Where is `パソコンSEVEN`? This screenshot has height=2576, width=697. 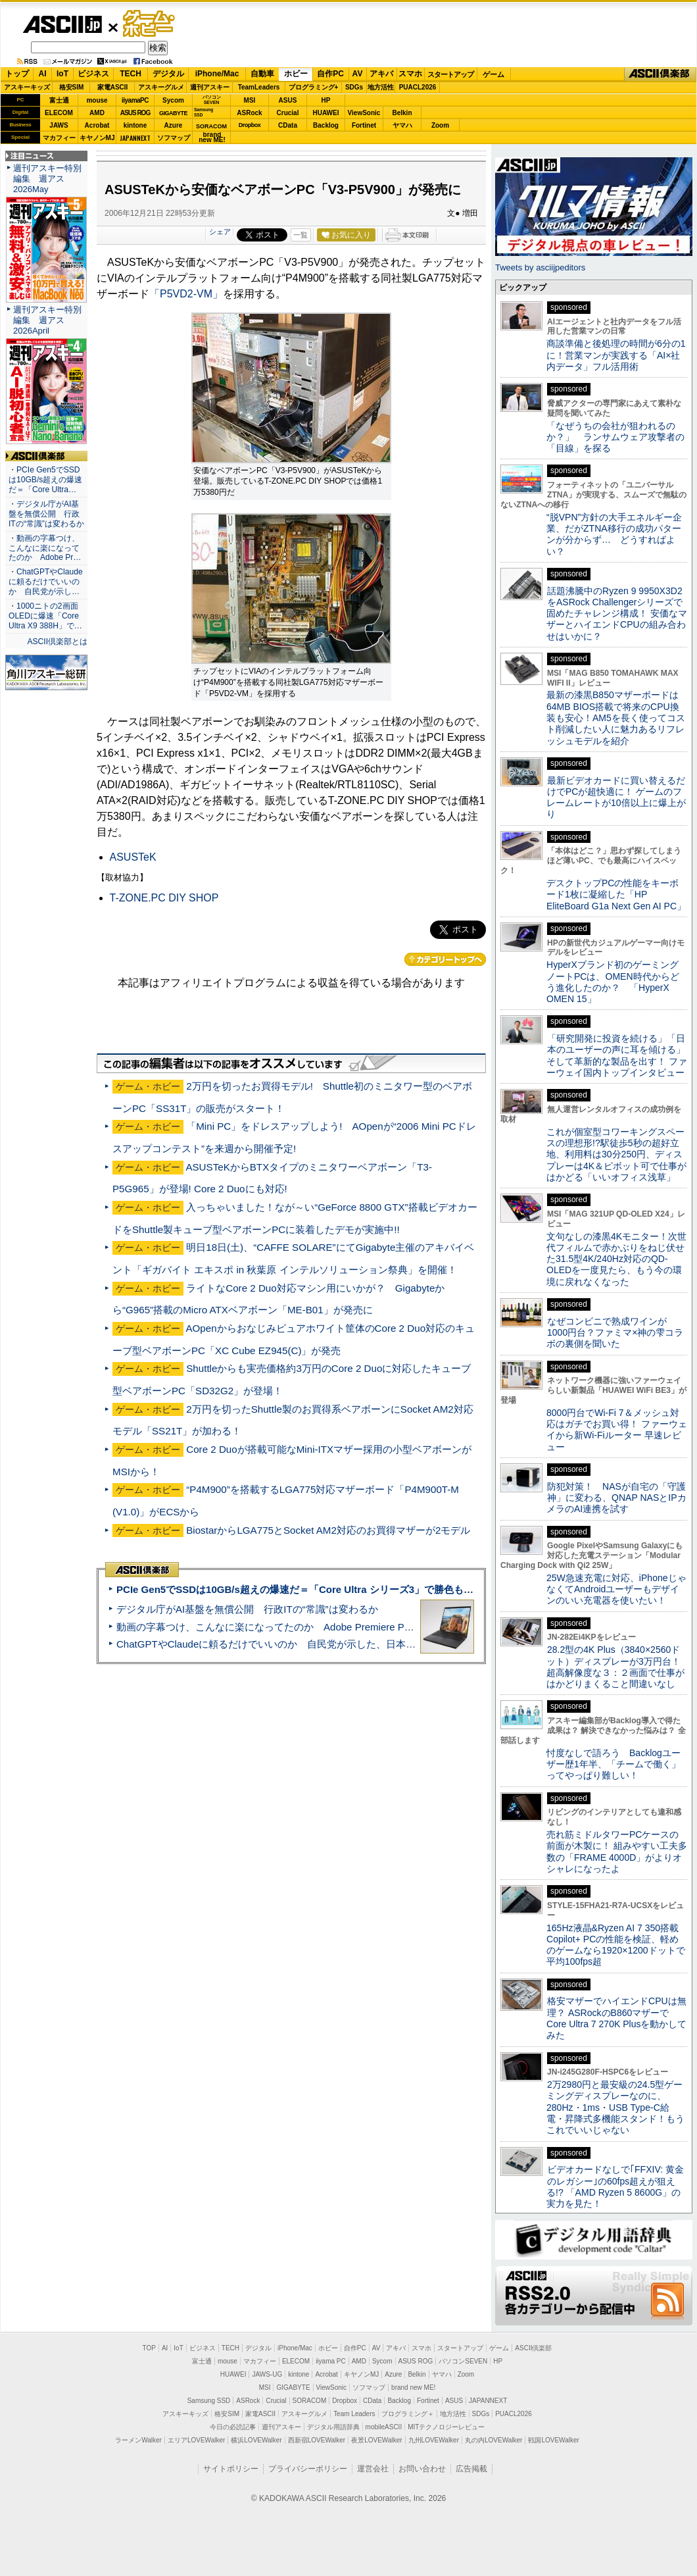
パソコンSEVEN is located at coordinates (212, 100).